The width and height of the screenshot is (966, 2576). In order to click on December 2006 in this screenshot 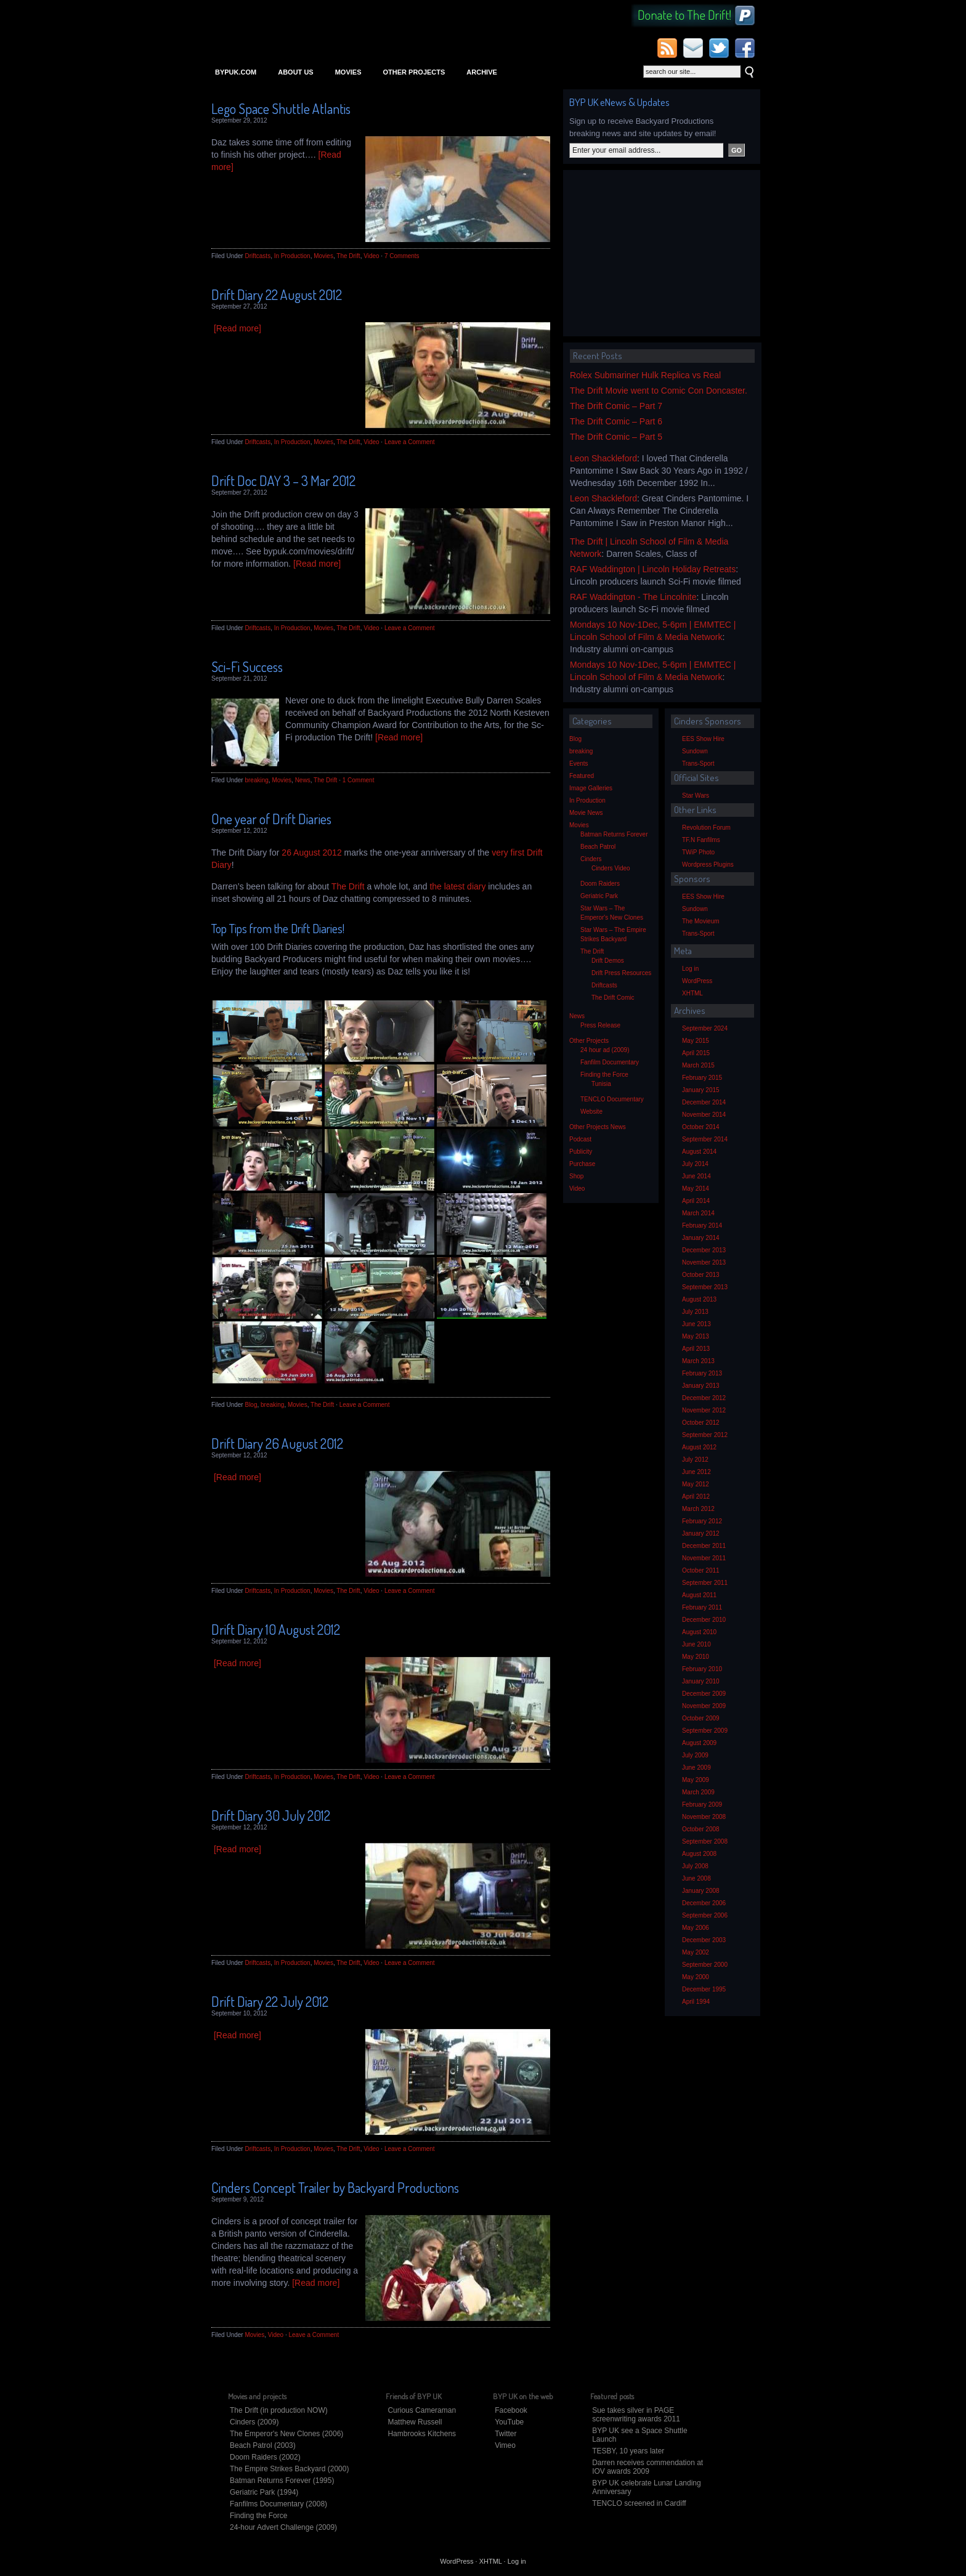, I will do `click(704, 1903)`.